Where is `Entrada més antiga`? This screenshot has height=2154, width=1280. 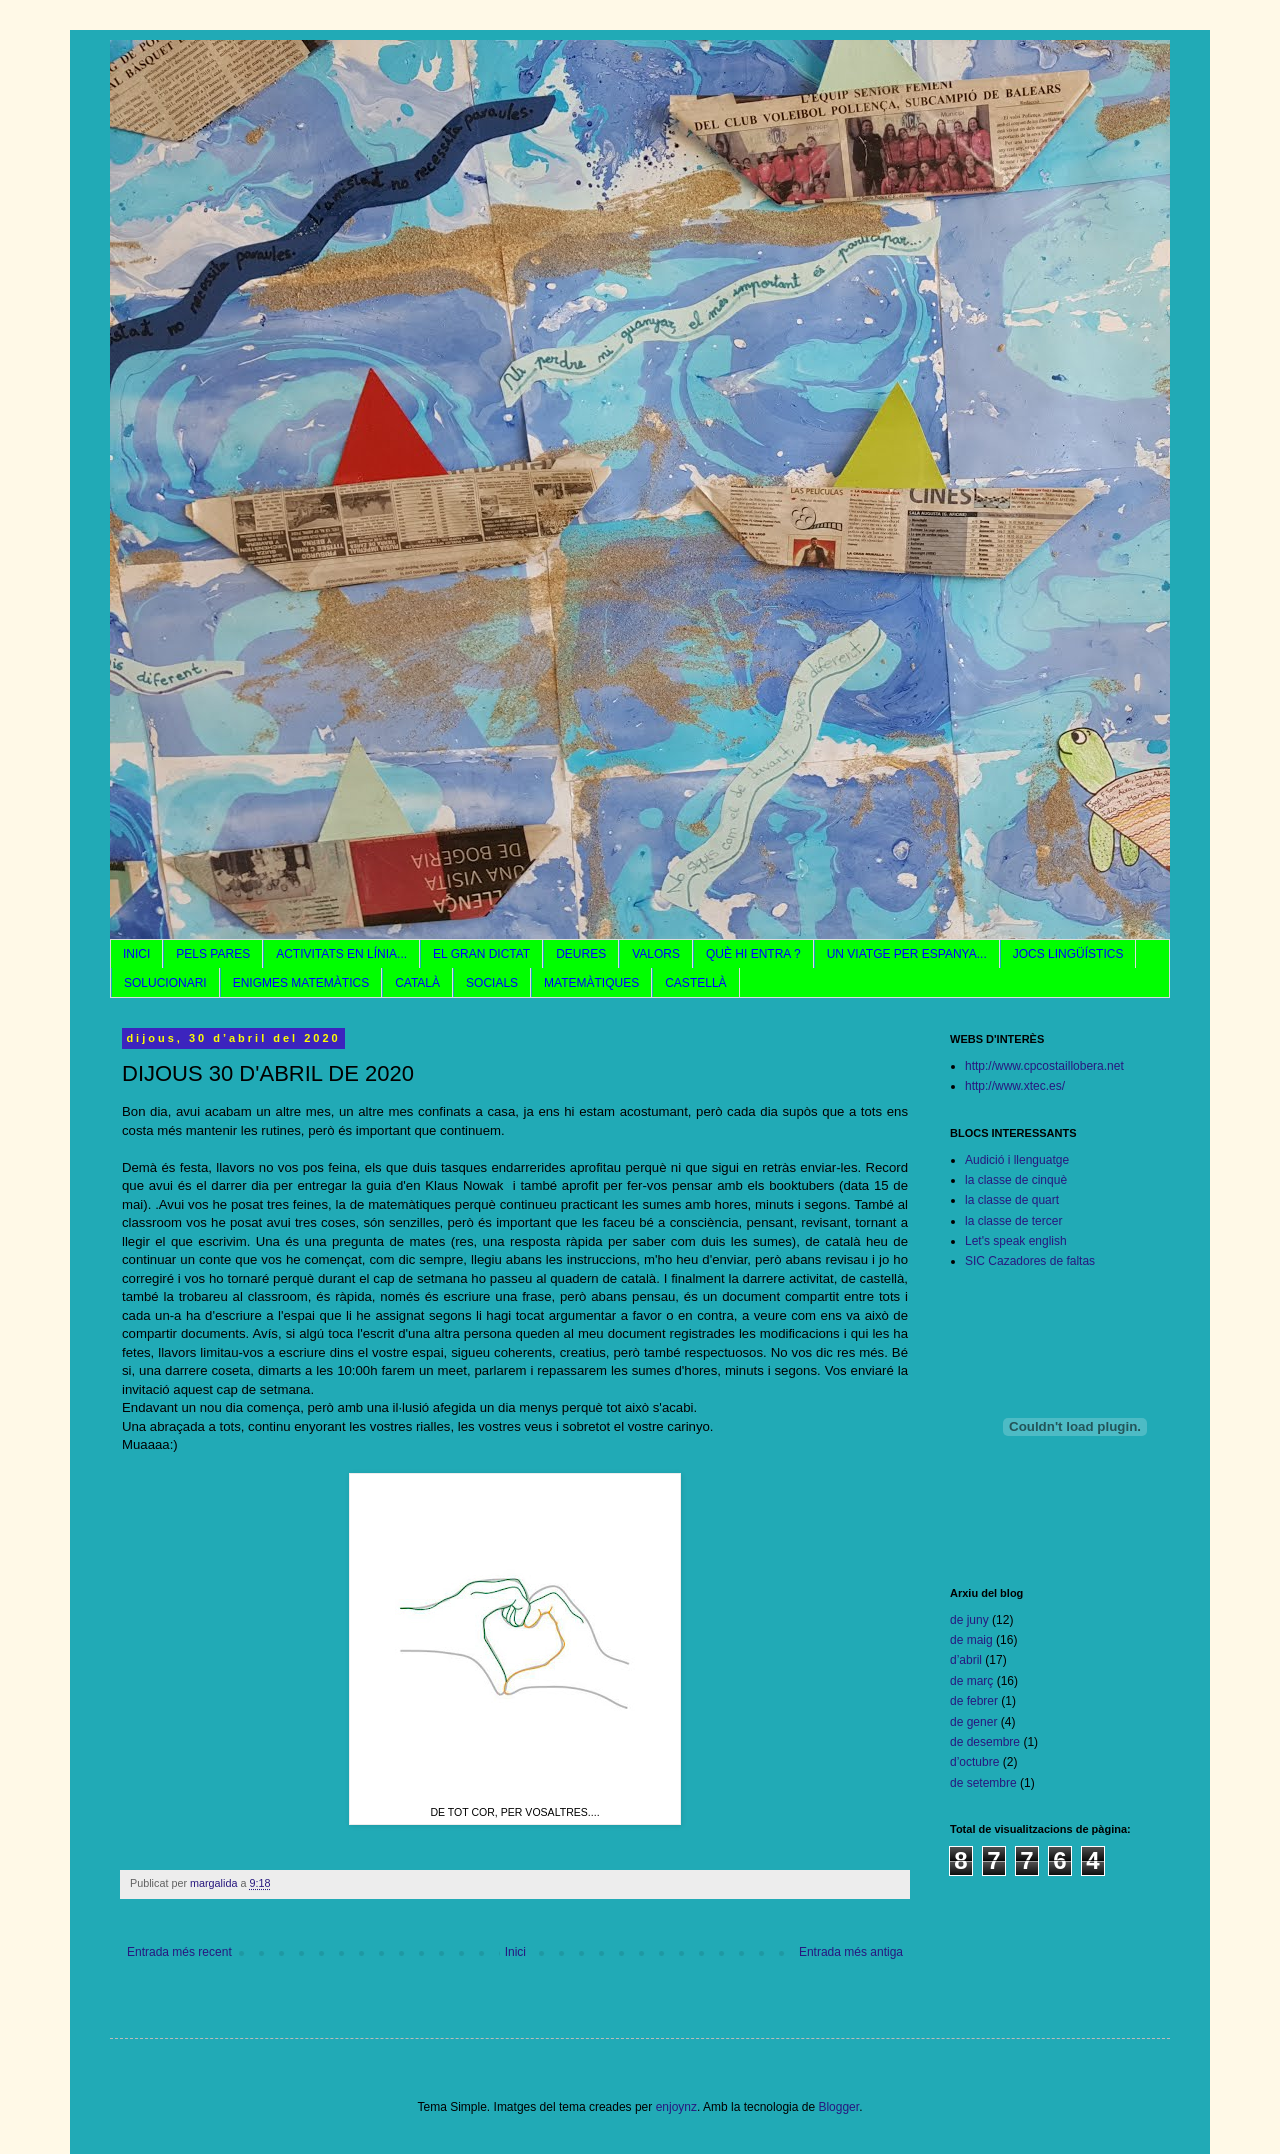 Entrada més antiga is located at coordinates (851, 1952).